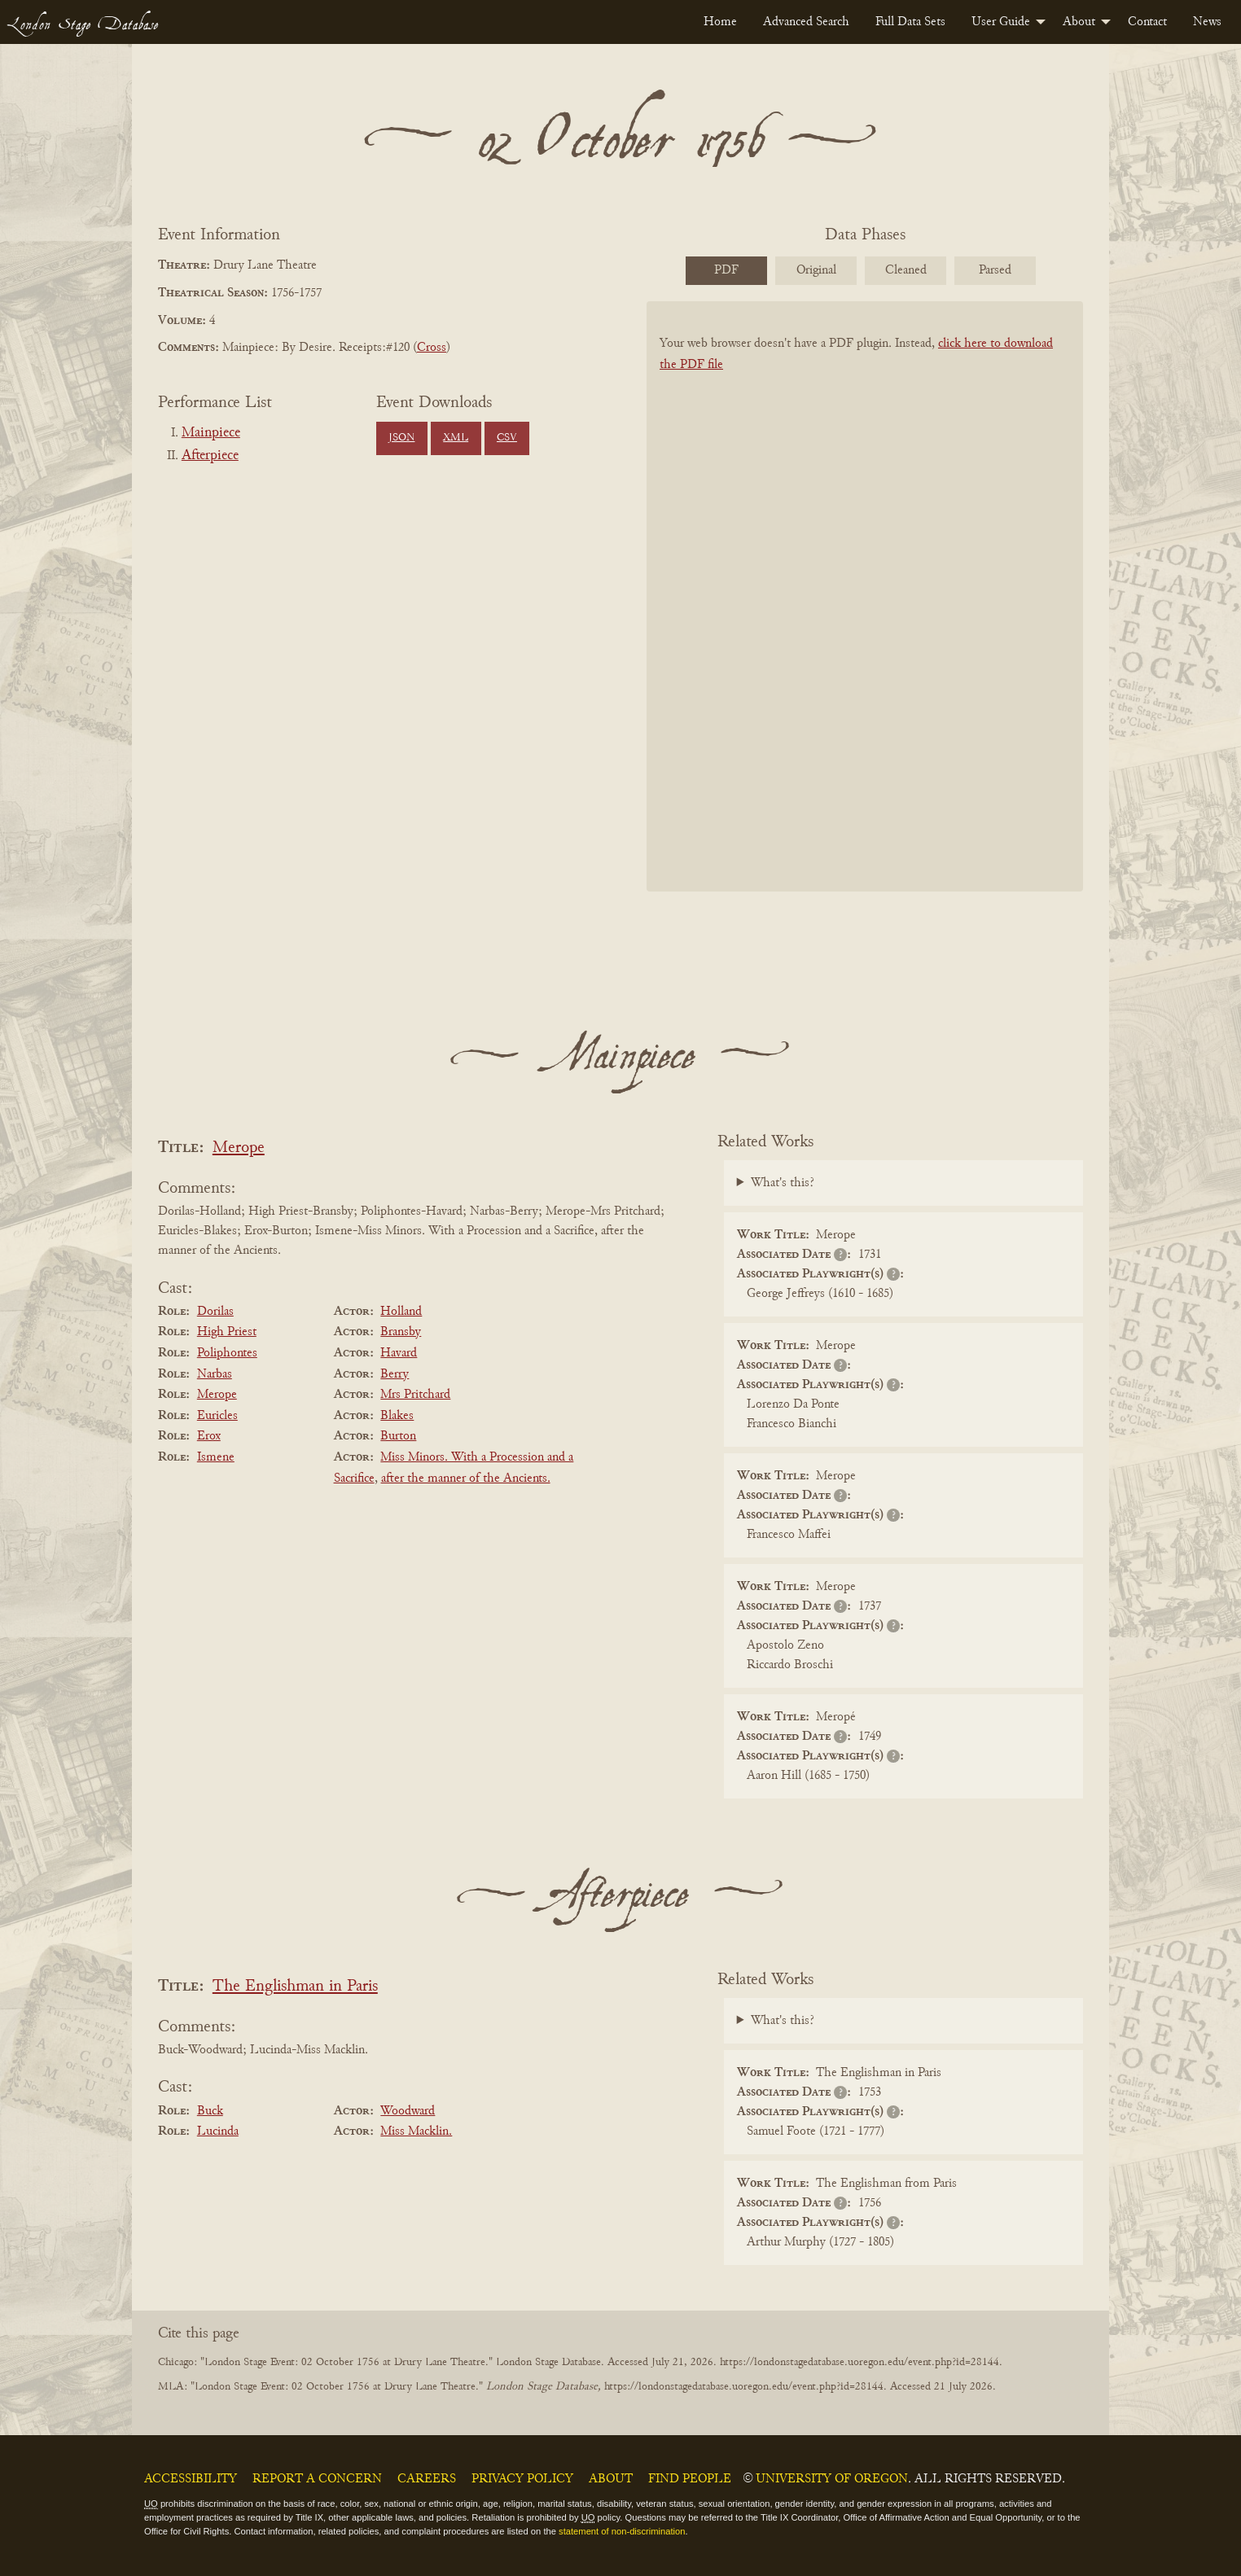 Image resolution: width=1241 pixels, height=2576 pixels. Describe the element at coordinates (431, 347) in the screenshot. I see `Cross` at that location.